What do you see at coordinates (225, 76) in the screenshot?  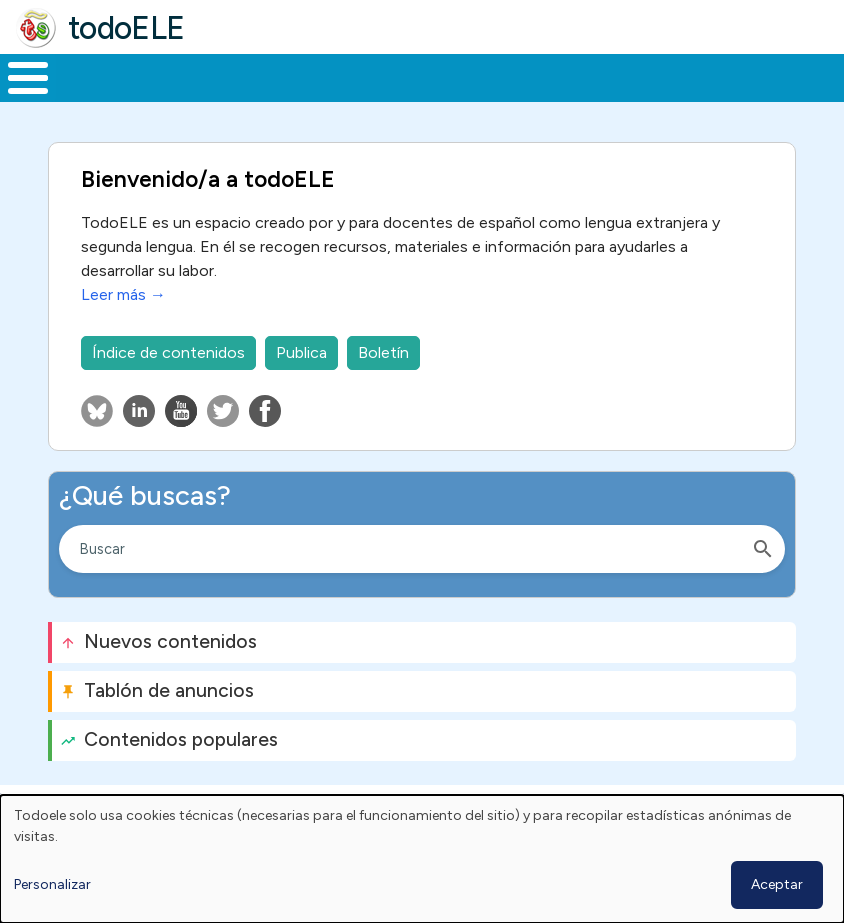 I see `Formación` at bounding box center [225, 76].